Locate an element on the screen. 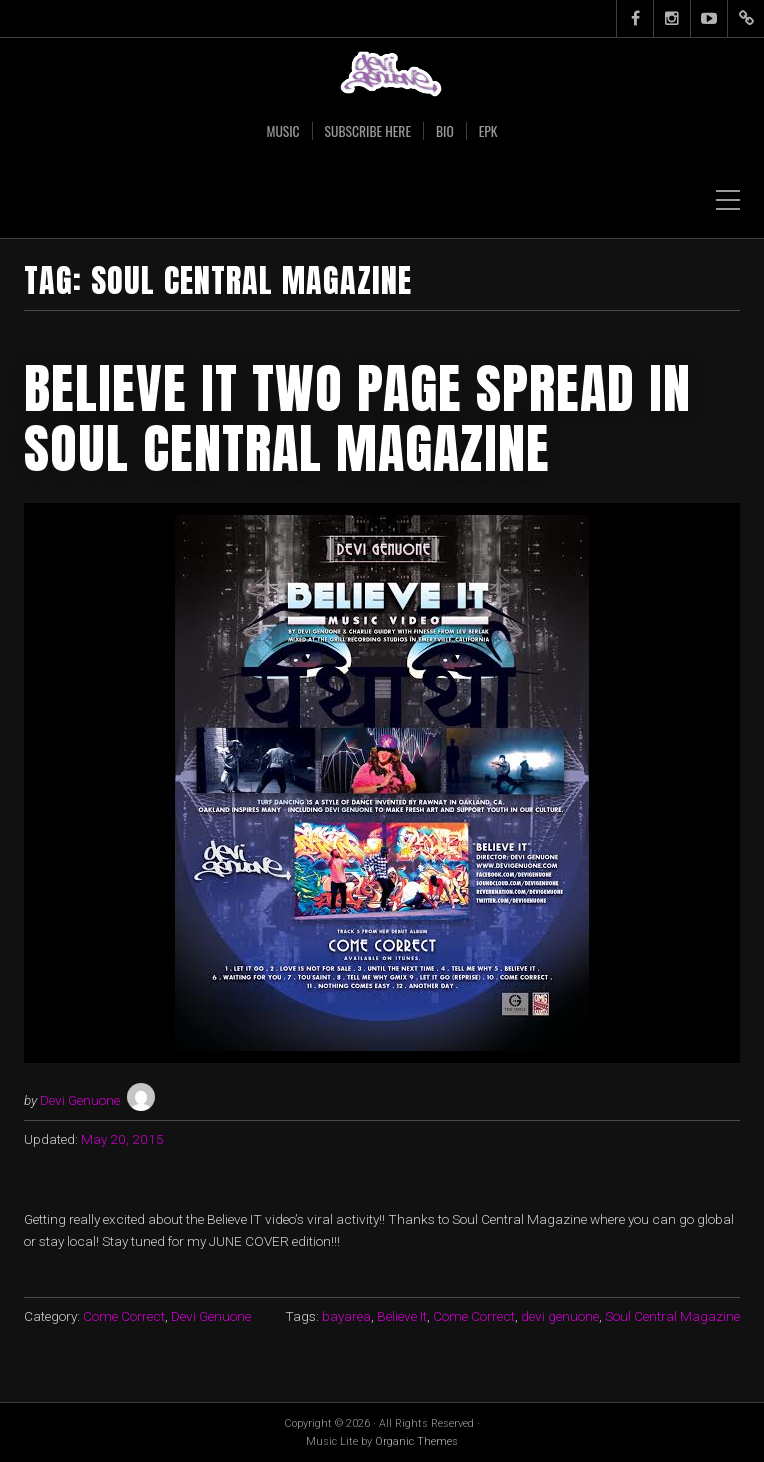 The width and height of the screenshot is (764, 1462). Devi Genuone is located at coordinates (80, 1100).